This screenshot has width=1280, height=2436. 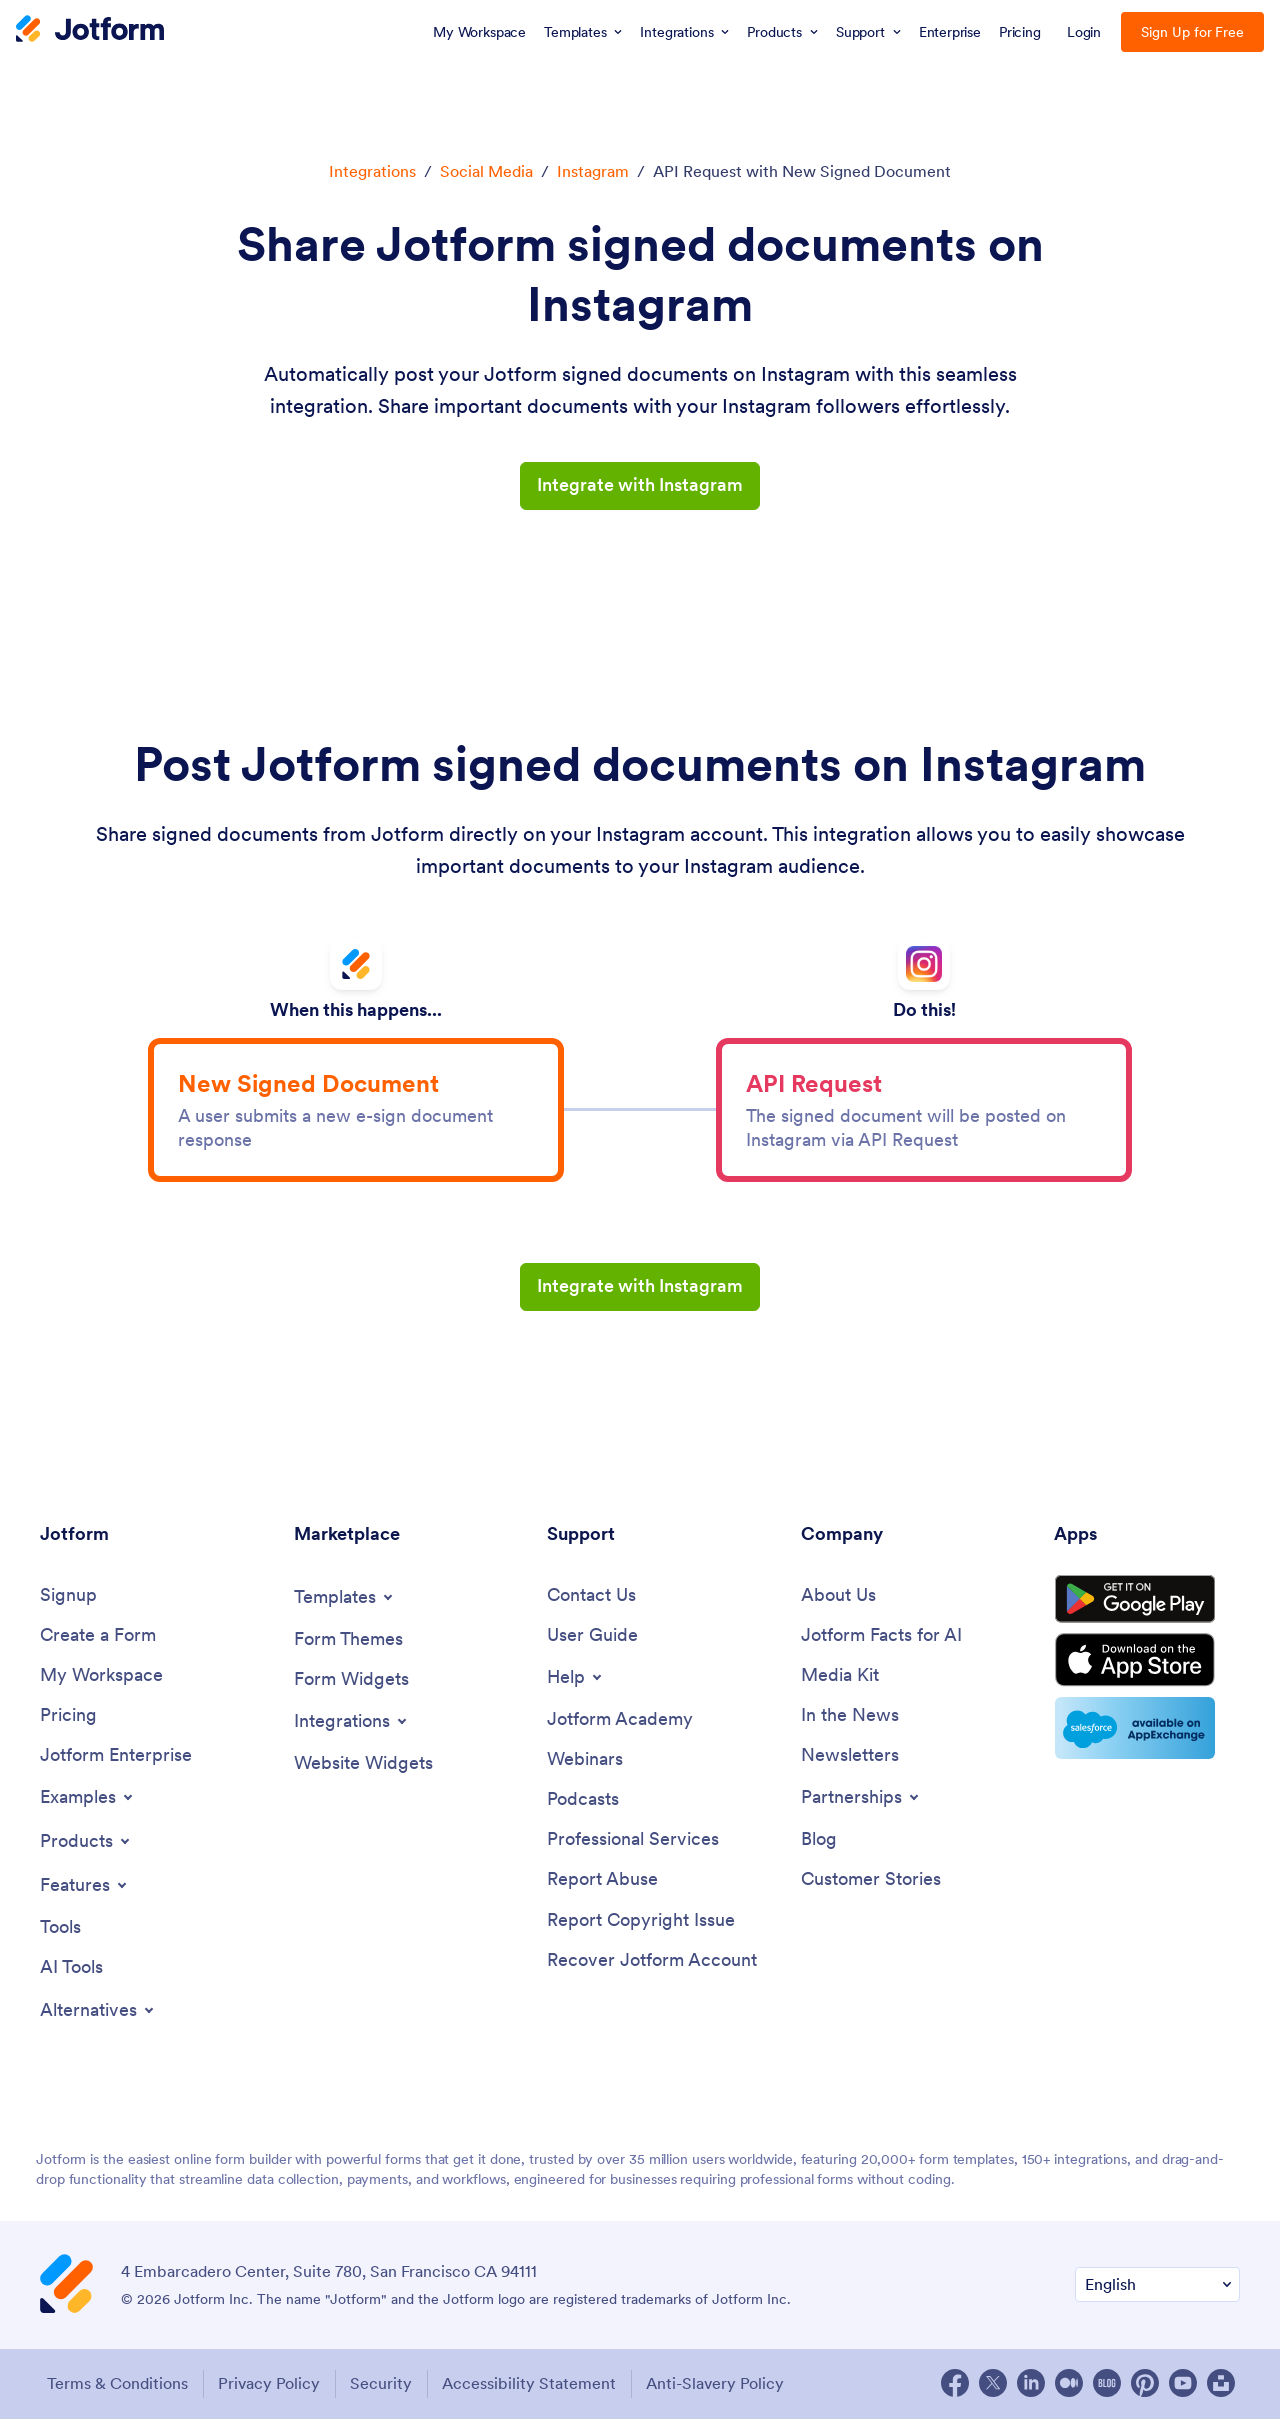 I want to click on [Report Abuse], so click(x=602, y=1898).